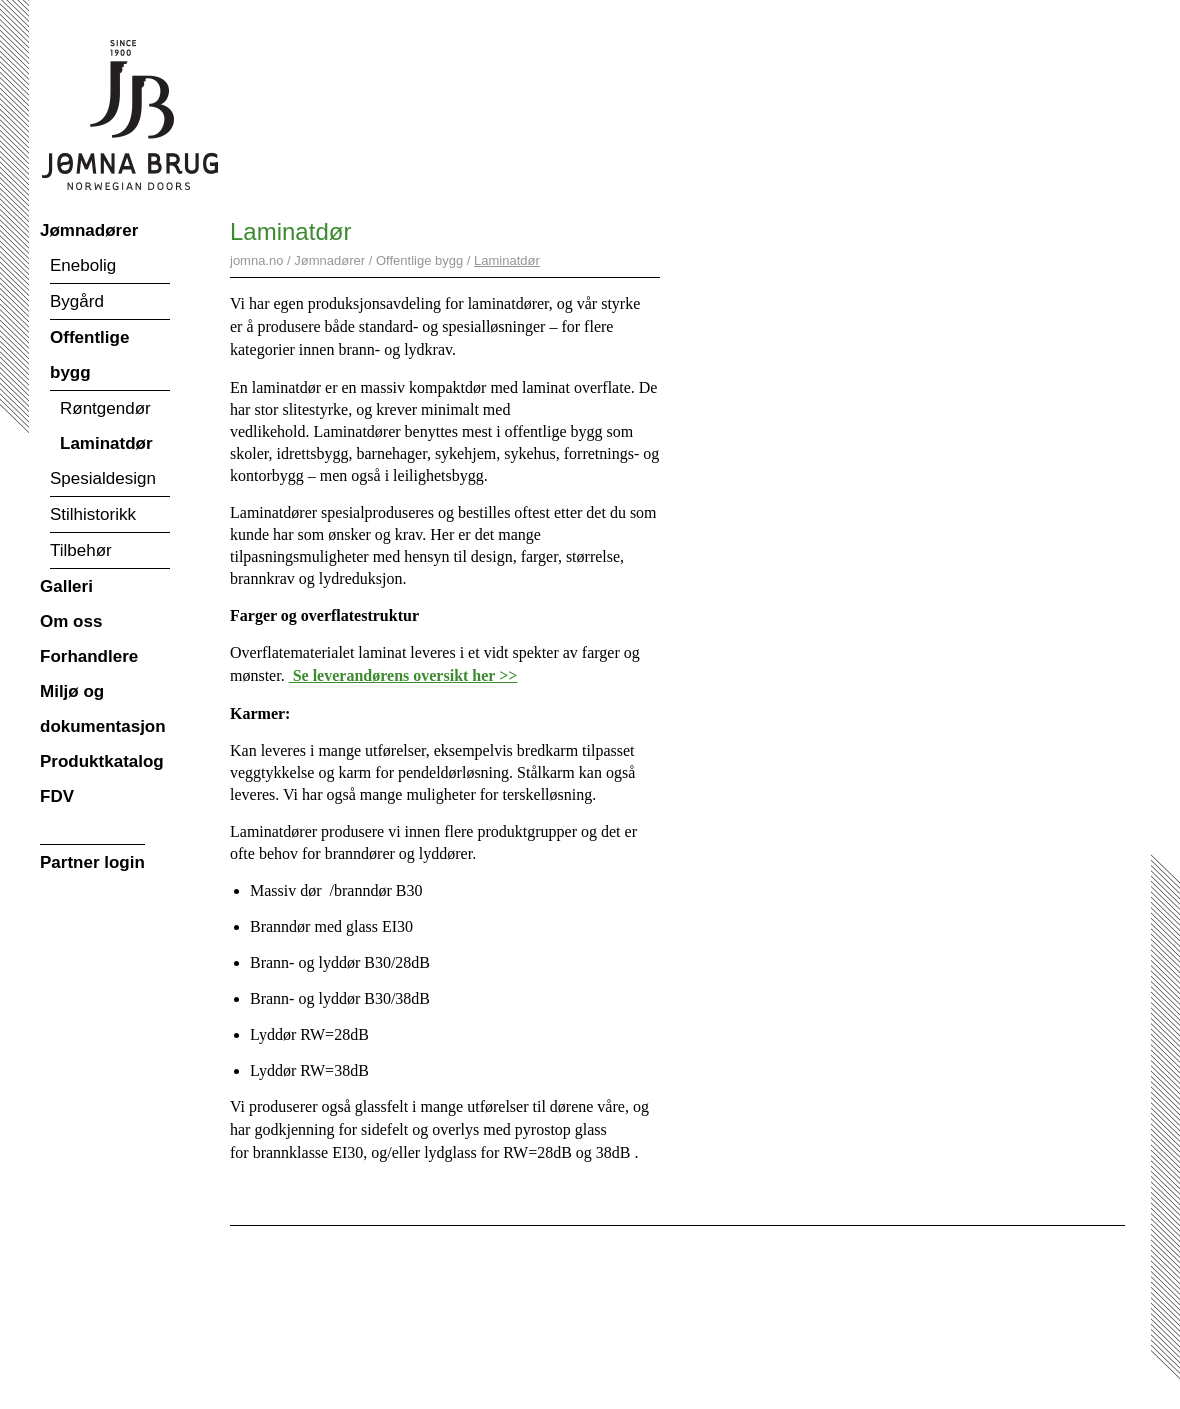 The width and height of the screenshot is (1180, 1409). What do you see at coordinates (83, 265) in the screenshot?
I see `Enebolig` at bounding box center [83, 265].